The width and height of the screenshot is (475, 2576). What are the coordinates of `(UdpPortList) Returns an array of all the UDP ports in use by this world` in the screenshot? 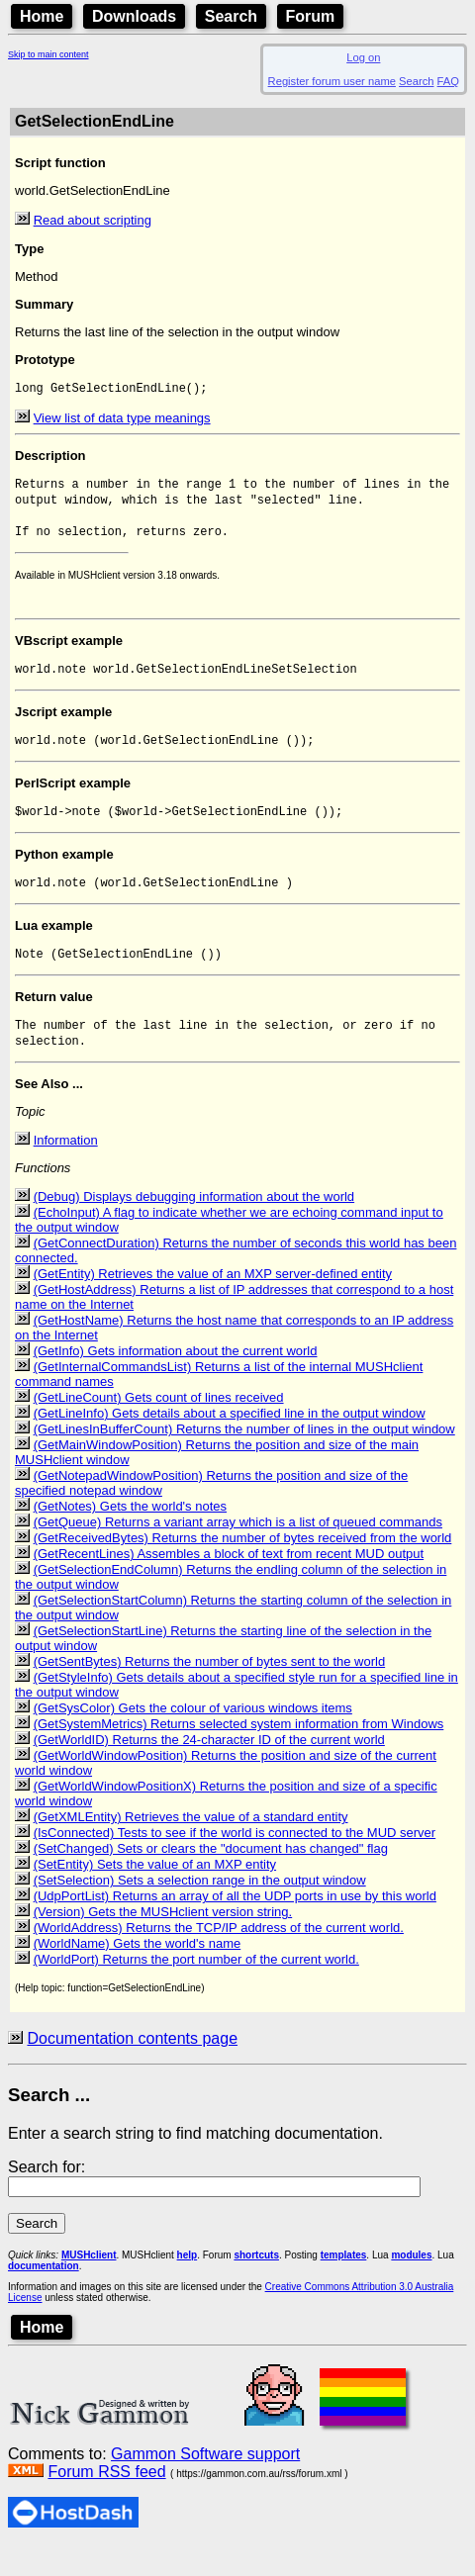 It's located at (235, 1924).